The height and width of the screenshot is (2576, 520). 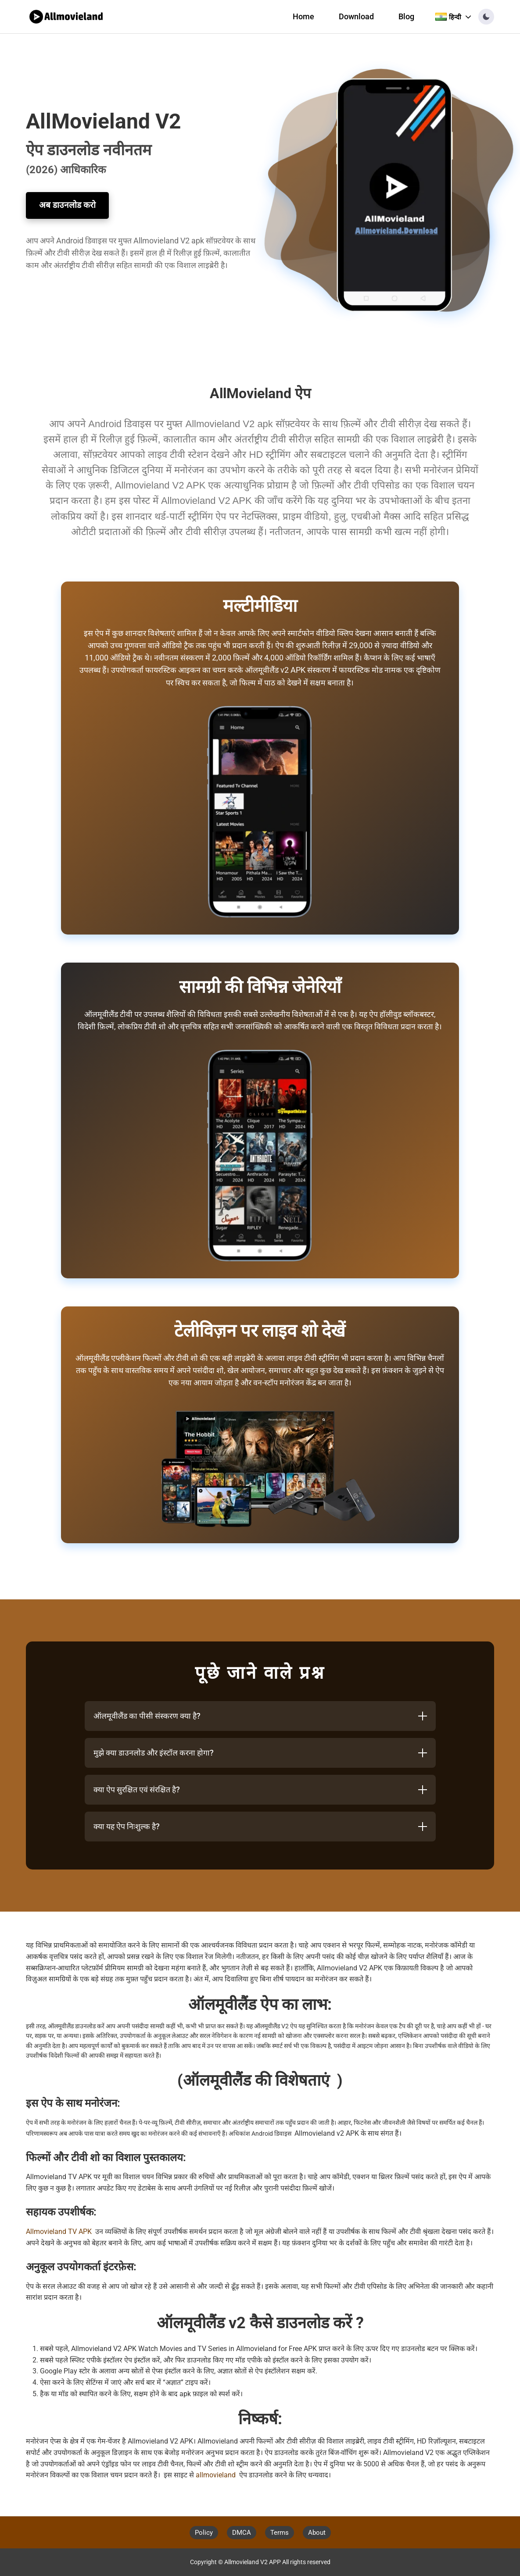 I want to click on Download, so click(x=356, y=16).